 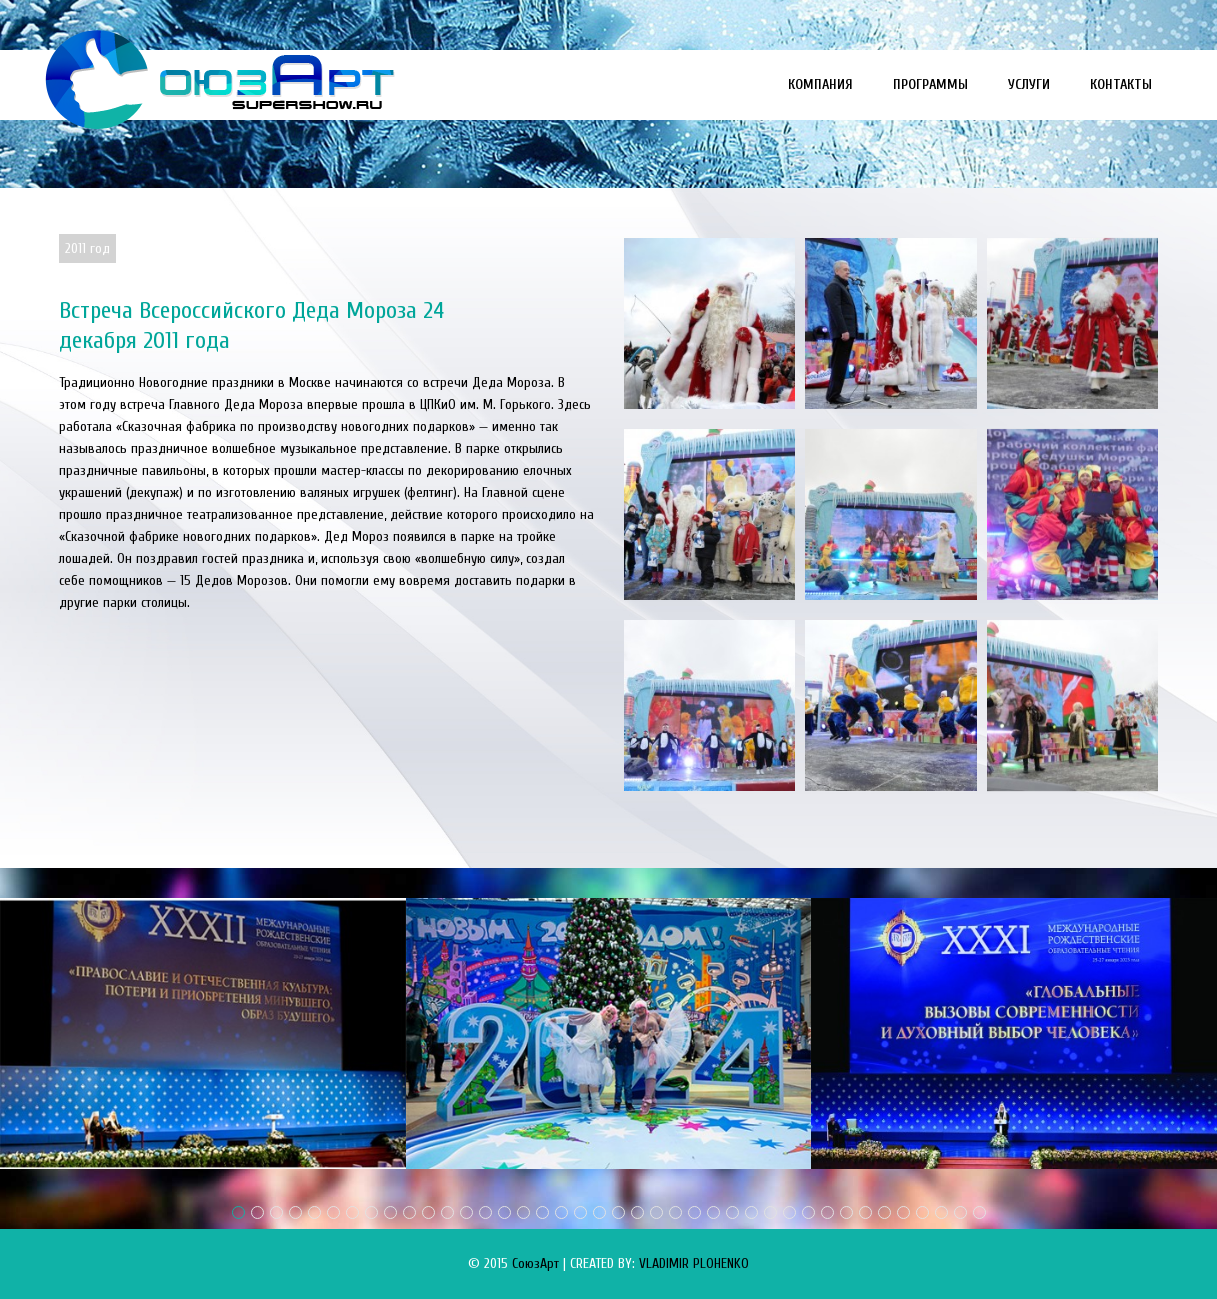 What do you see at coordinates (523, 1212) in the screenshot?
I see `16` at bounding box center [523, 1212].